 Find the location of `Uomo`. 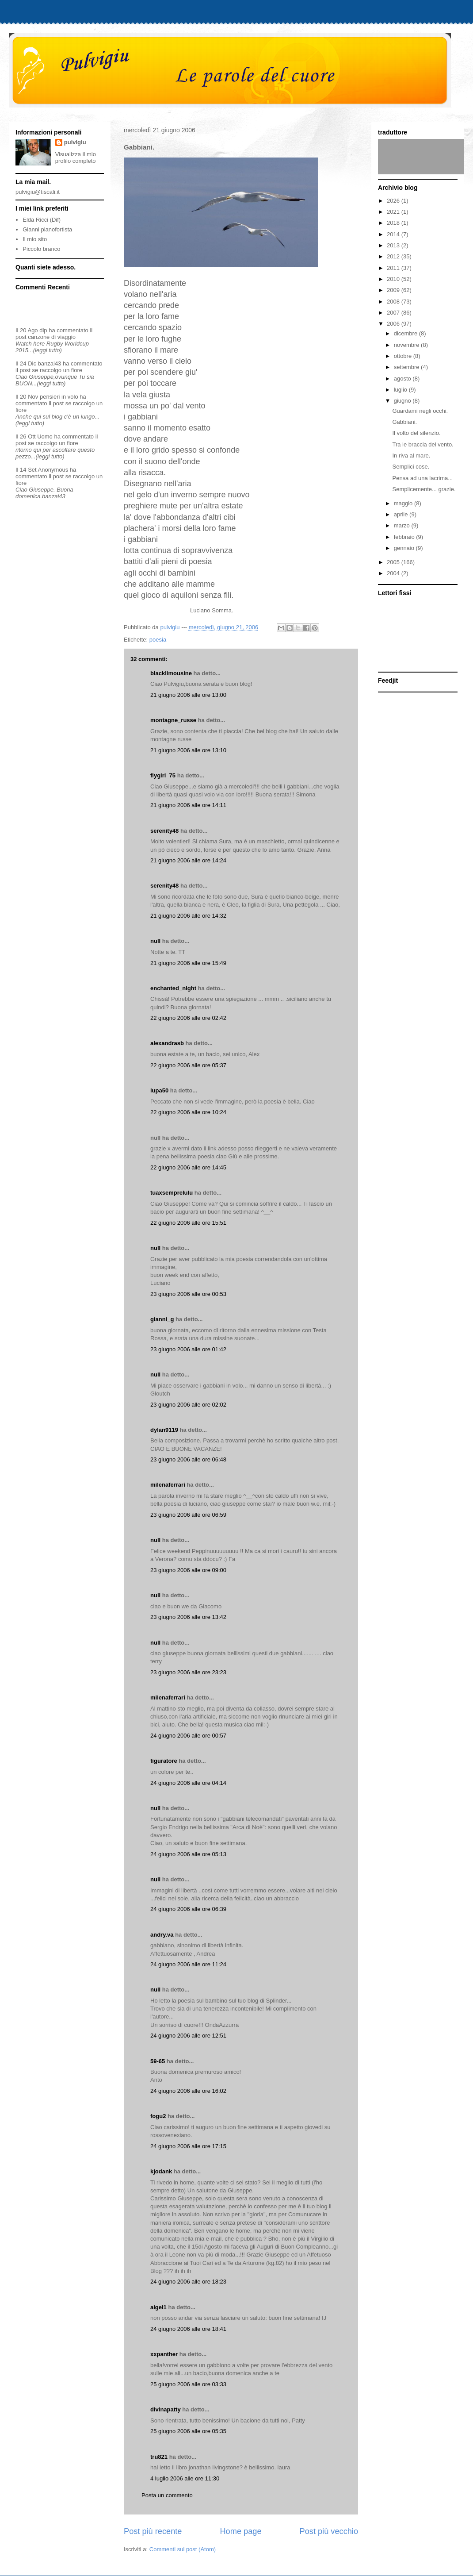

Uomo is located at coordinates (45, 436).